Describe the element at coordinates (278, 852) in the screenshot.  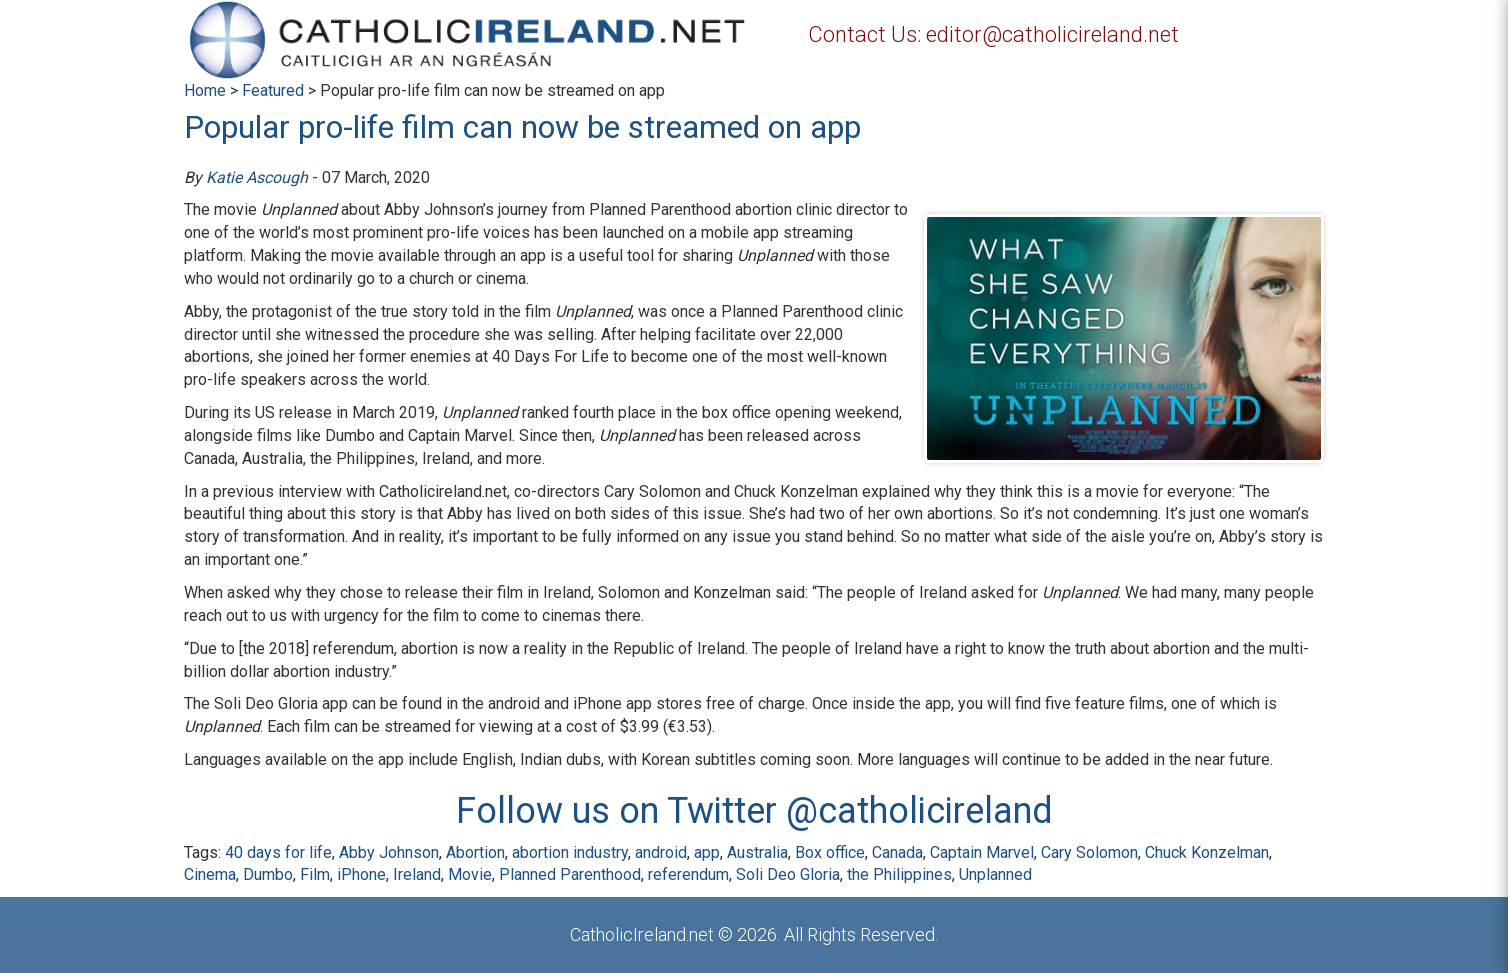
I see `40 days for life` at that location.